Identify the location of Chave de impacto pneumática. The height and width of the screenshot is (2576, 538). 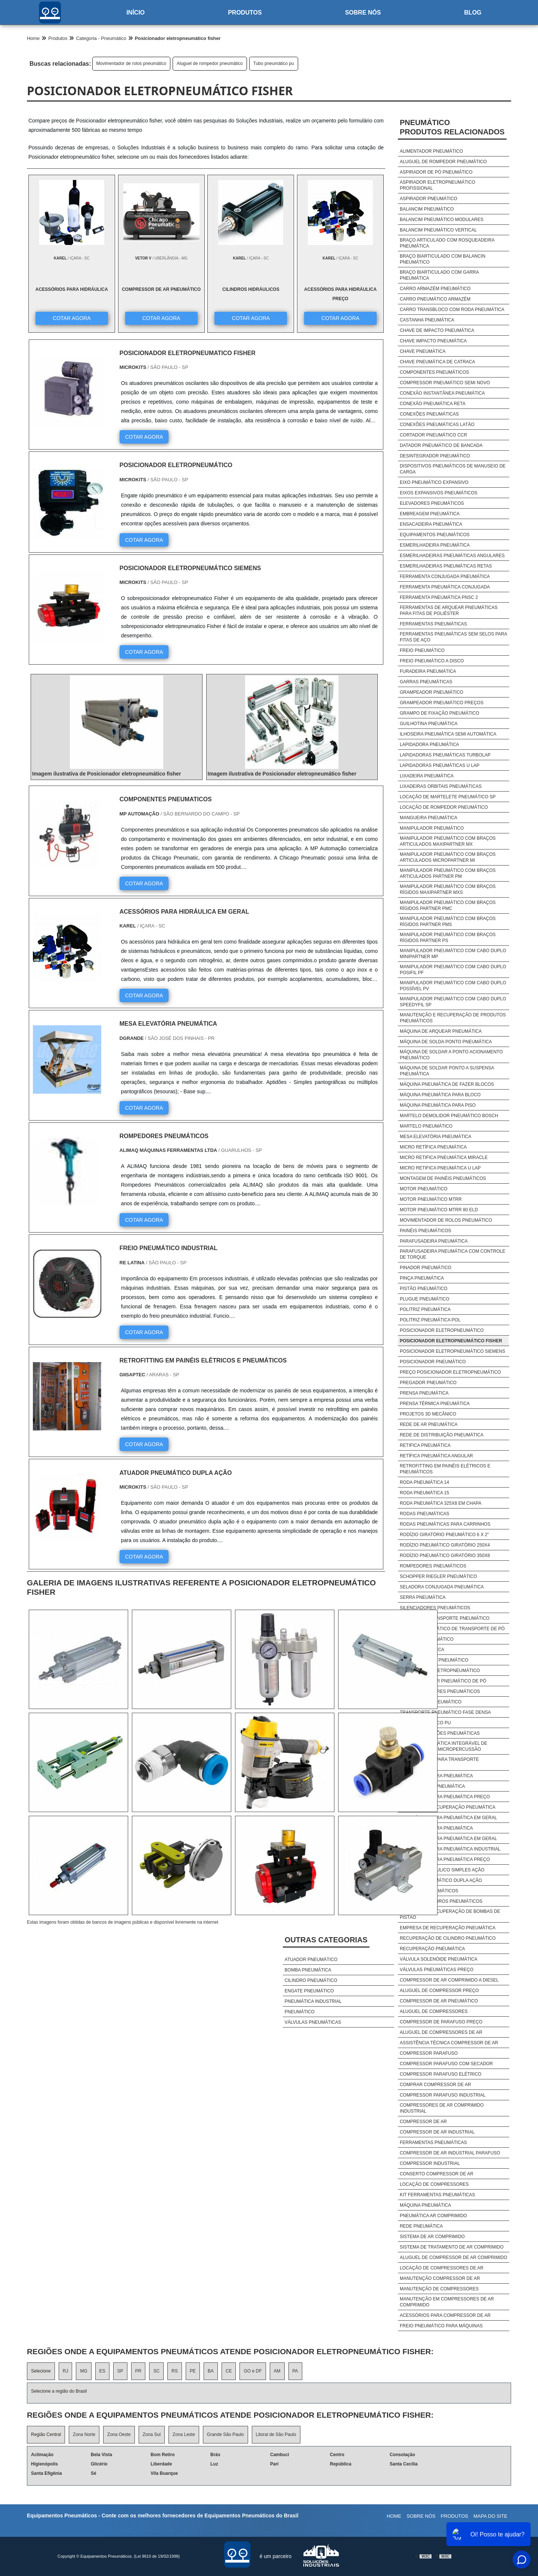
(437, 330).